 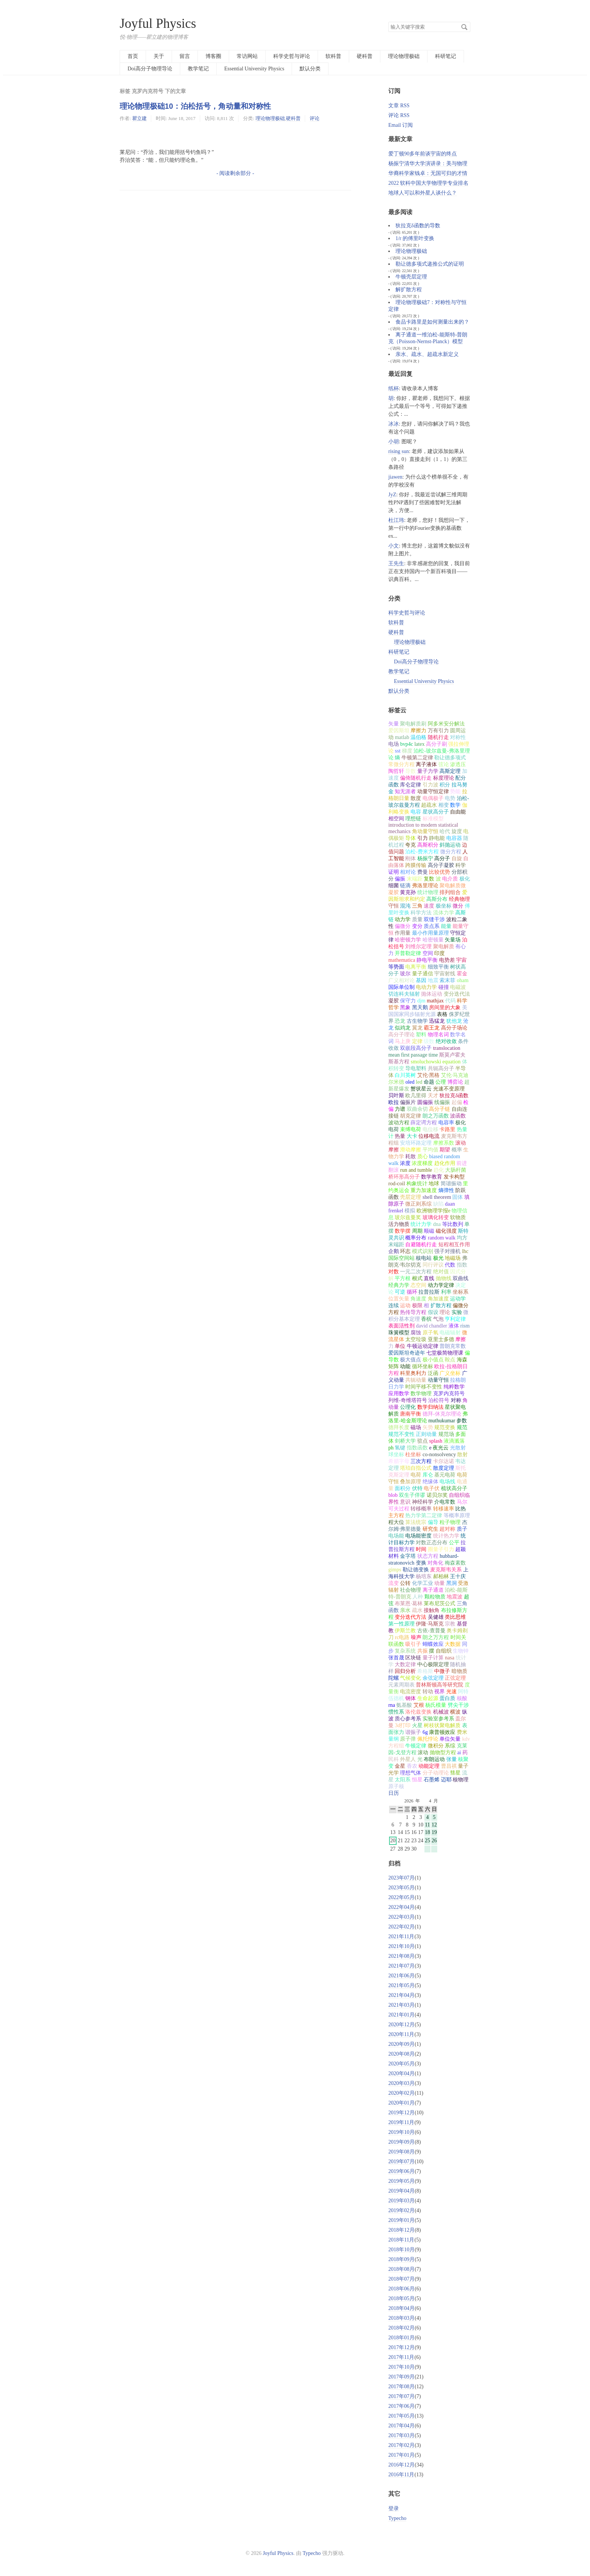 What do you see at coordinates (425, 831) in the screenshot?
I see `角动量守恒` at bounding box center [425, 831].